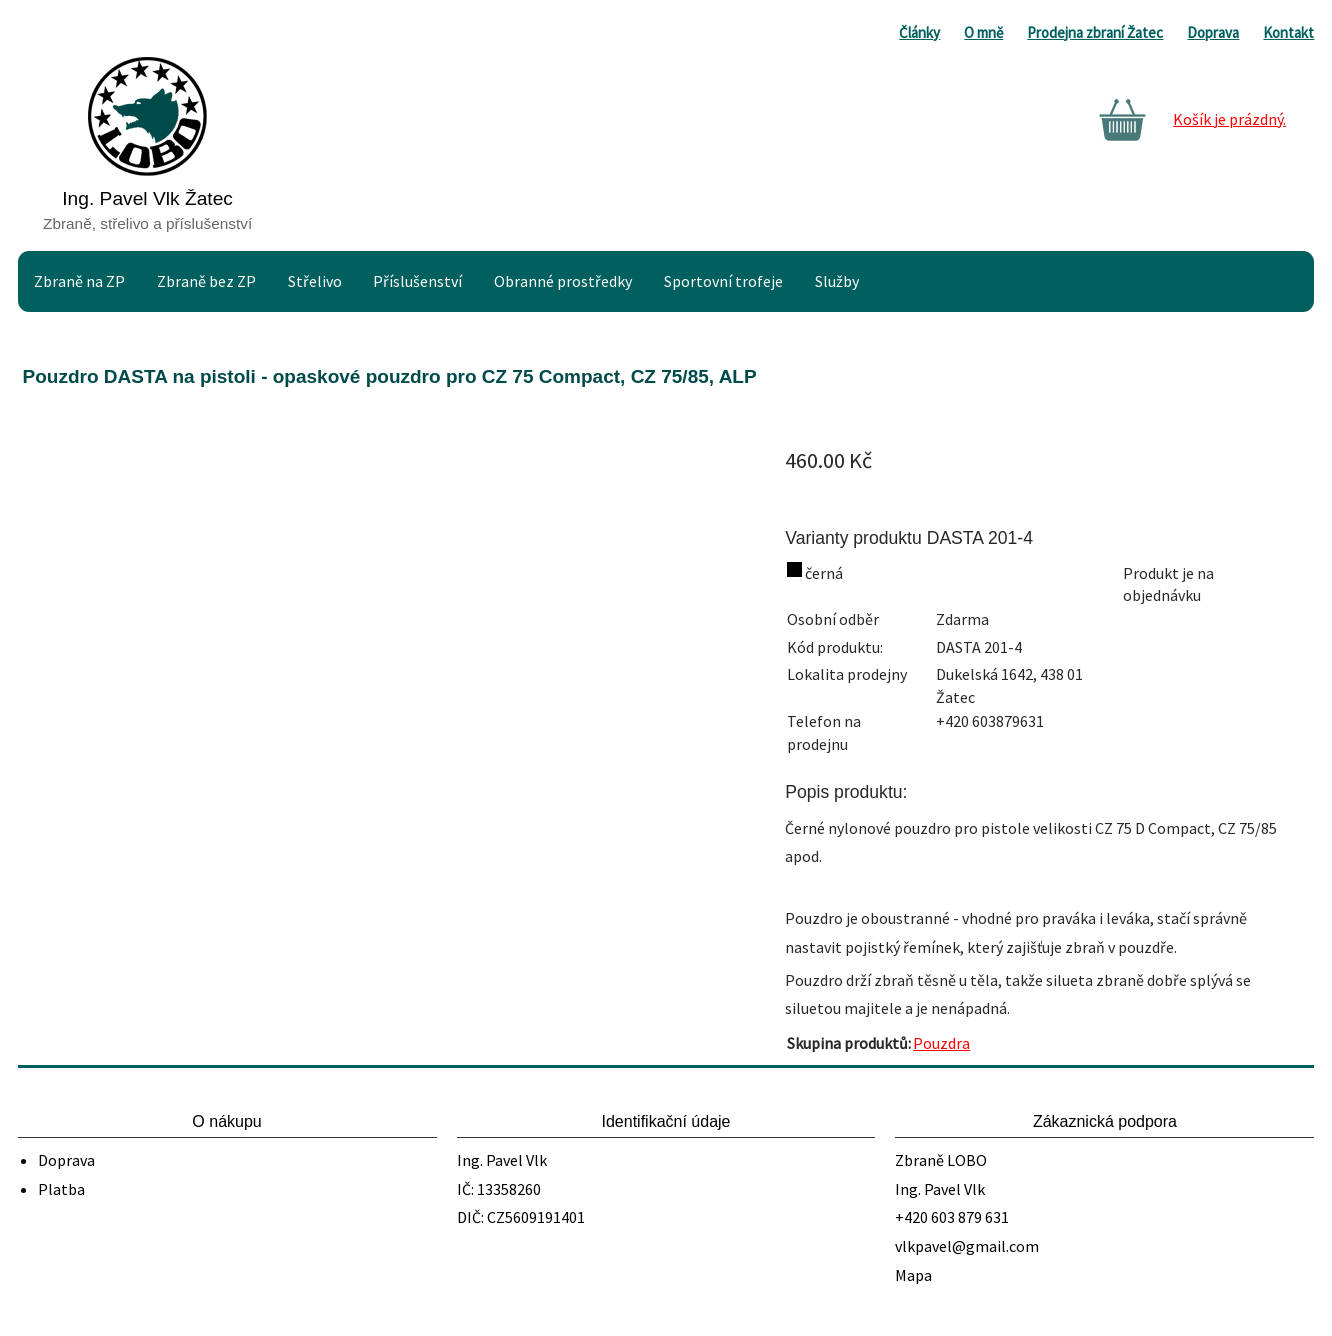 The width and height of the screenshot is (1332, 1336). Describe the element at coordinates (315, 281) in the screenshot. I see `Střelivo` at that location.